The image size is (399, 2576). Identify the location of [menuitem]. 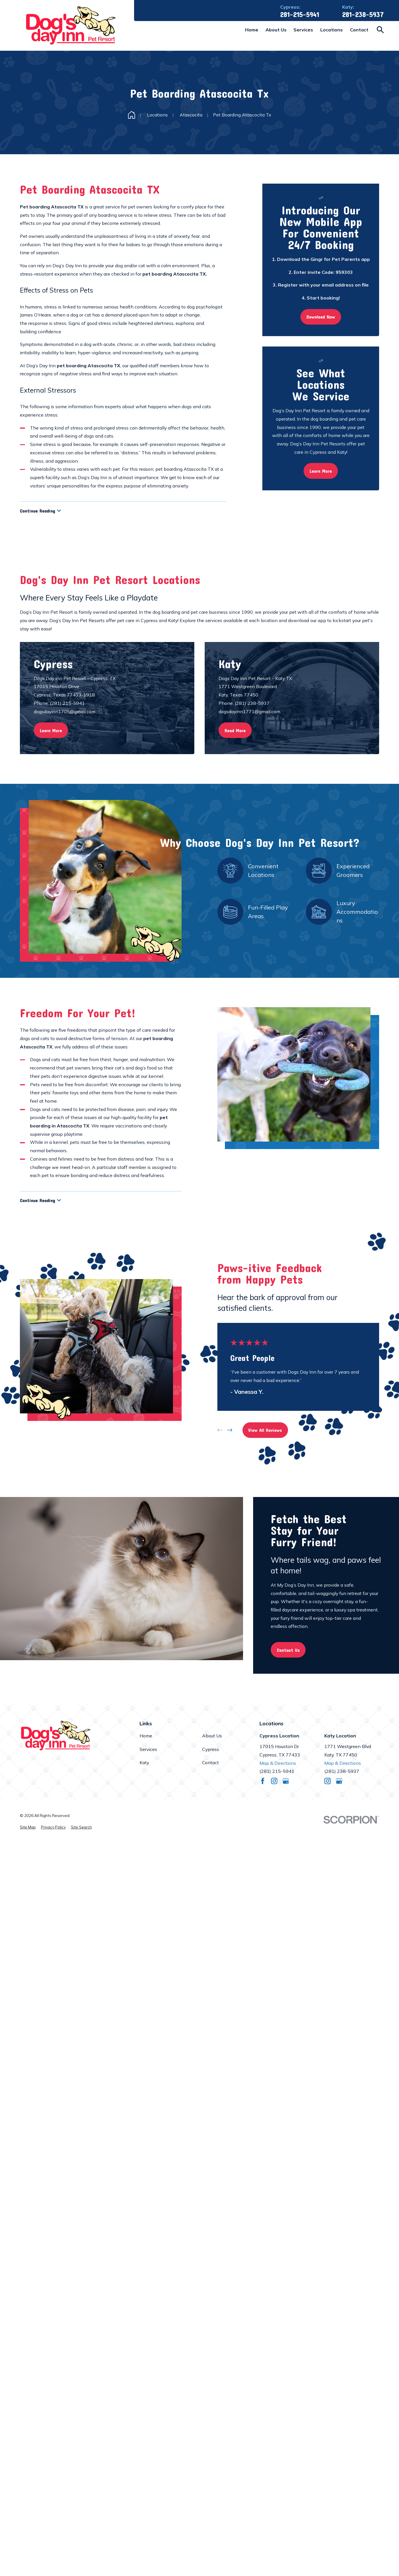
(28, 1827).